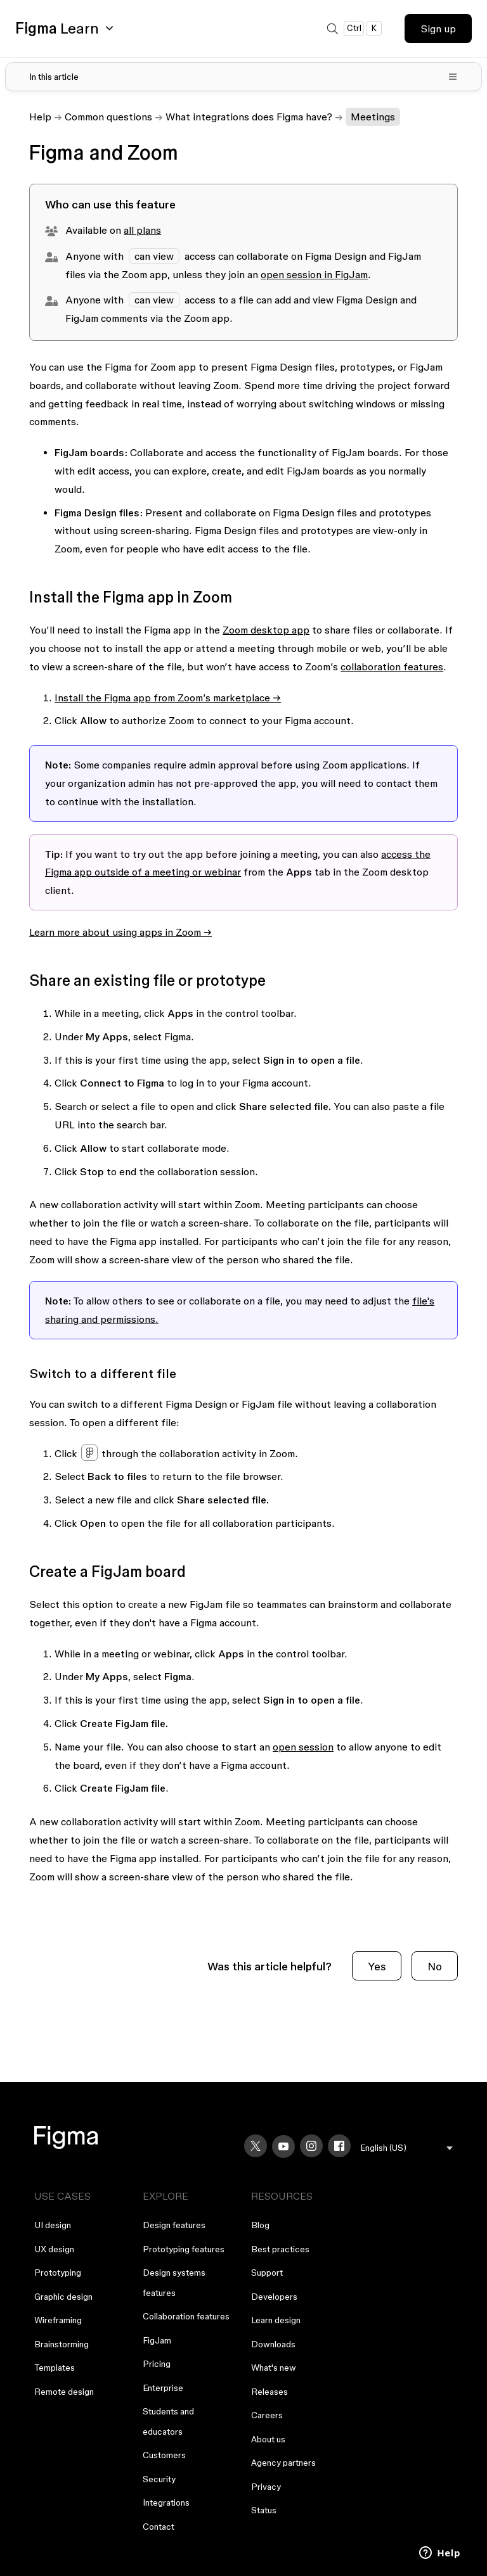  I want to click on [Facebook], so click(339, 2145).